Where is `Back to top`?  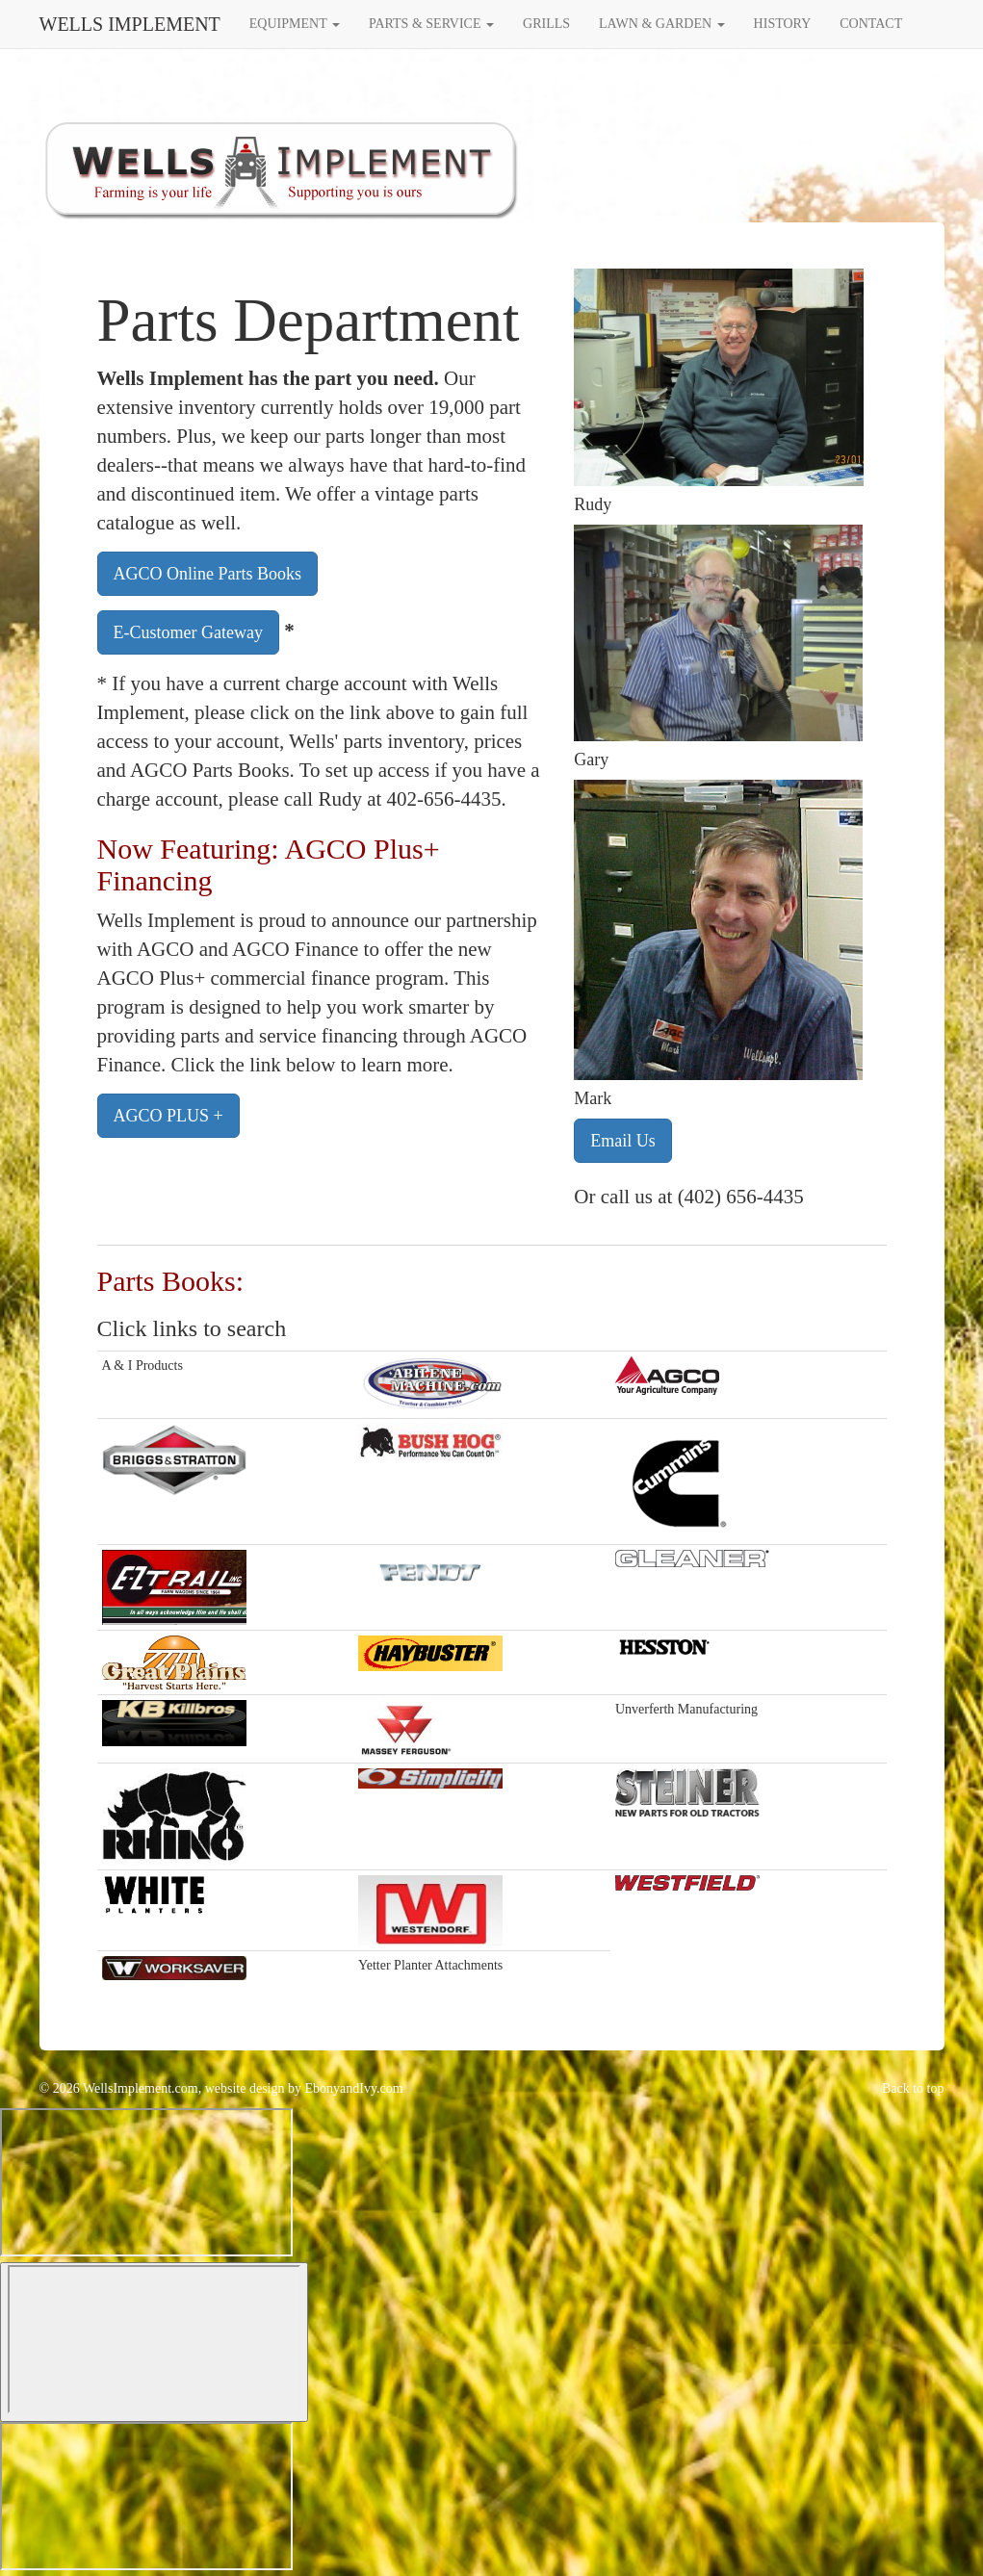
Back to top is located at coordinates (913, 2088).